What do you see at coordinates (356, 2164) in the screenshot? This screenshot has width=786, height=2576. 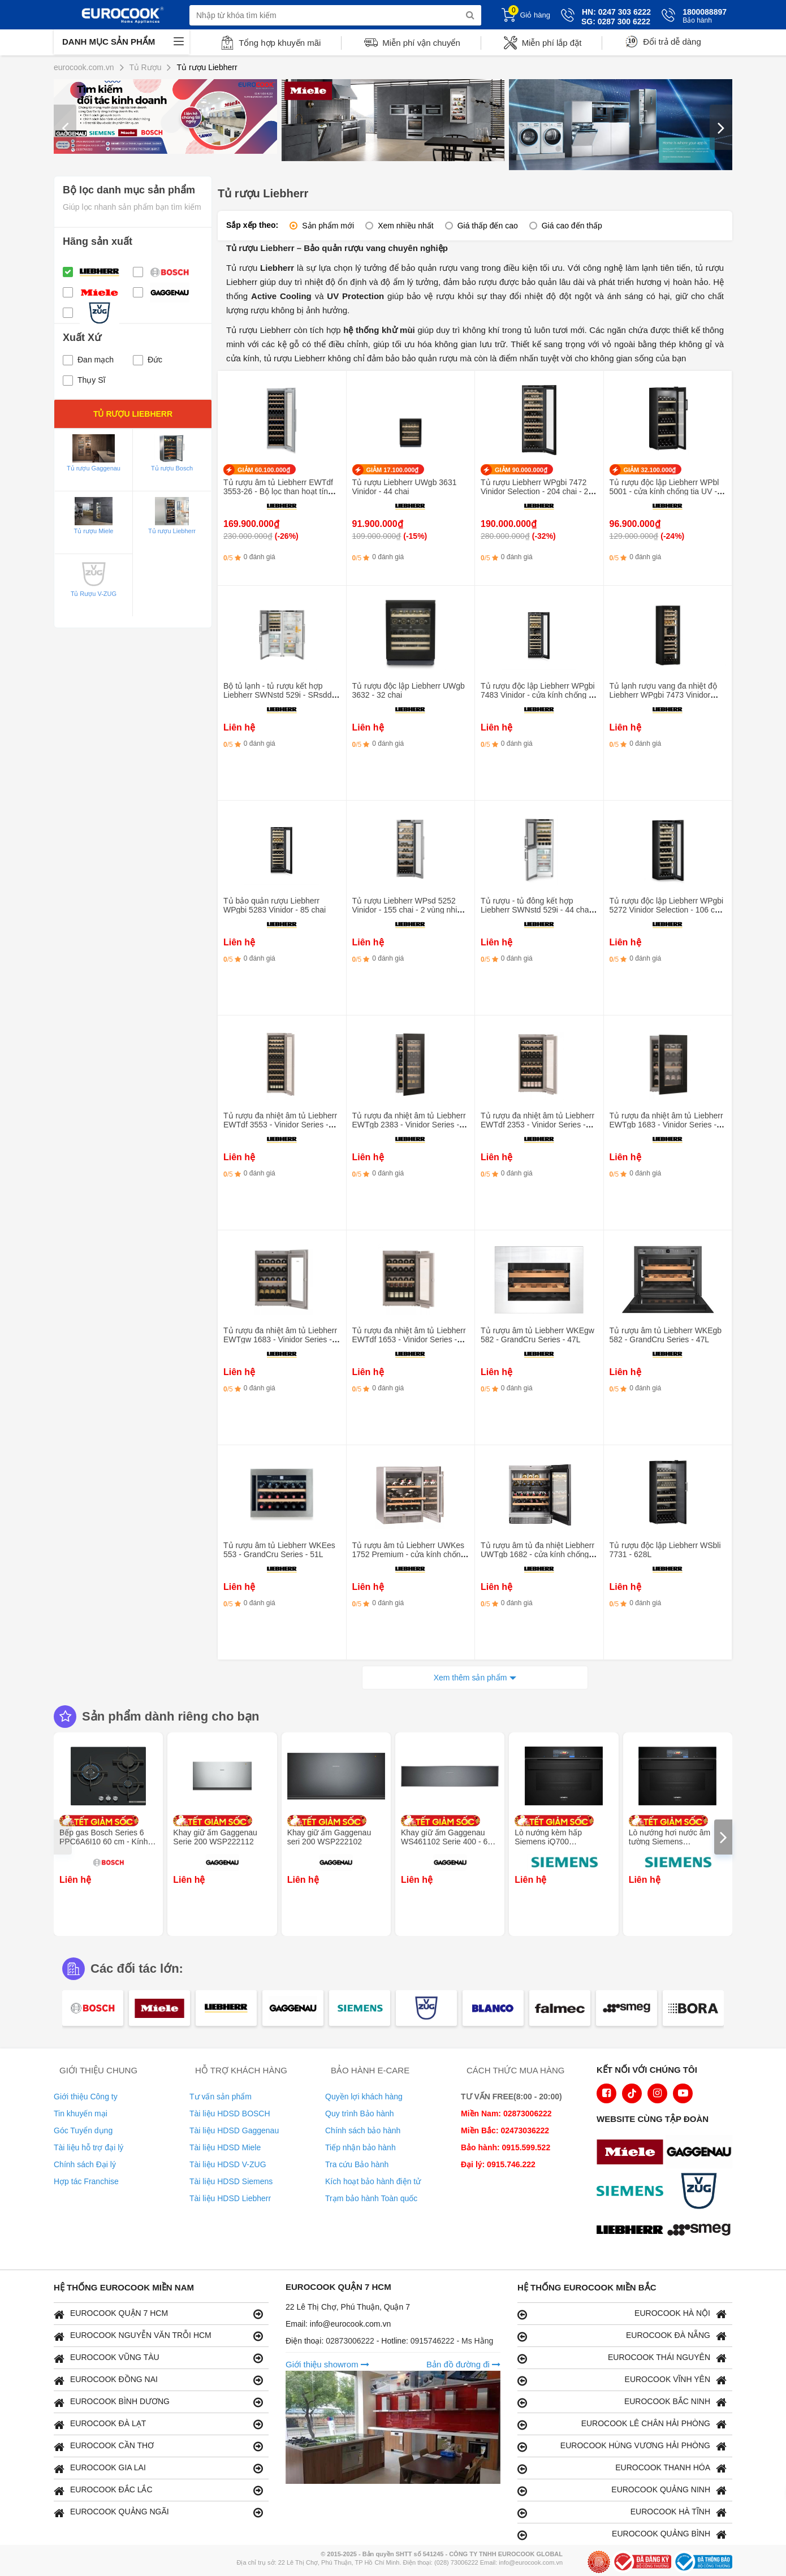 I see `Tra cứu Bảo hành` at bounding box center [356, 2164].